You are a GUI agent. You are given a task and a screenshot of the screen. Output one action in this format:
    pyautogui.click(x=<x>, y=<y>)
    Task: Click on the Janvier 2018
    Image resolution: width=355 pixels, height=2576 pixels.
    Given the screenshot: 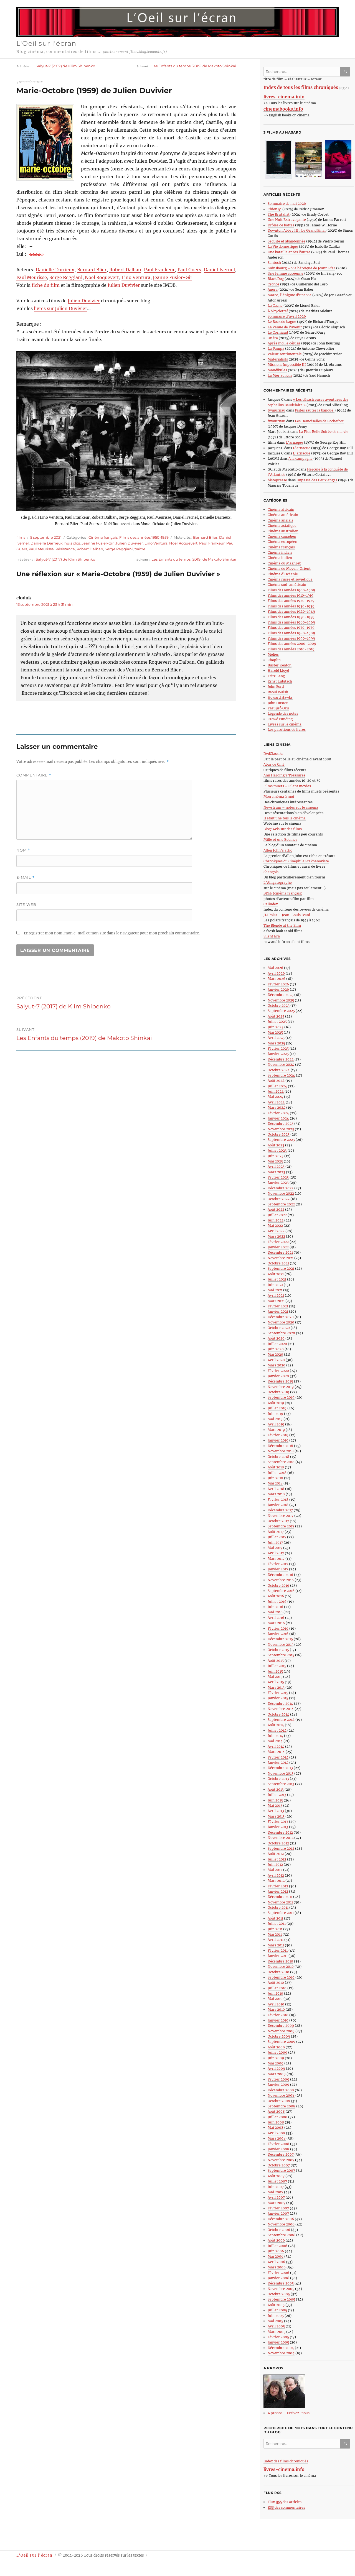 What is the action you would take?
    pyautogui.click(x=278, y=1505)
    